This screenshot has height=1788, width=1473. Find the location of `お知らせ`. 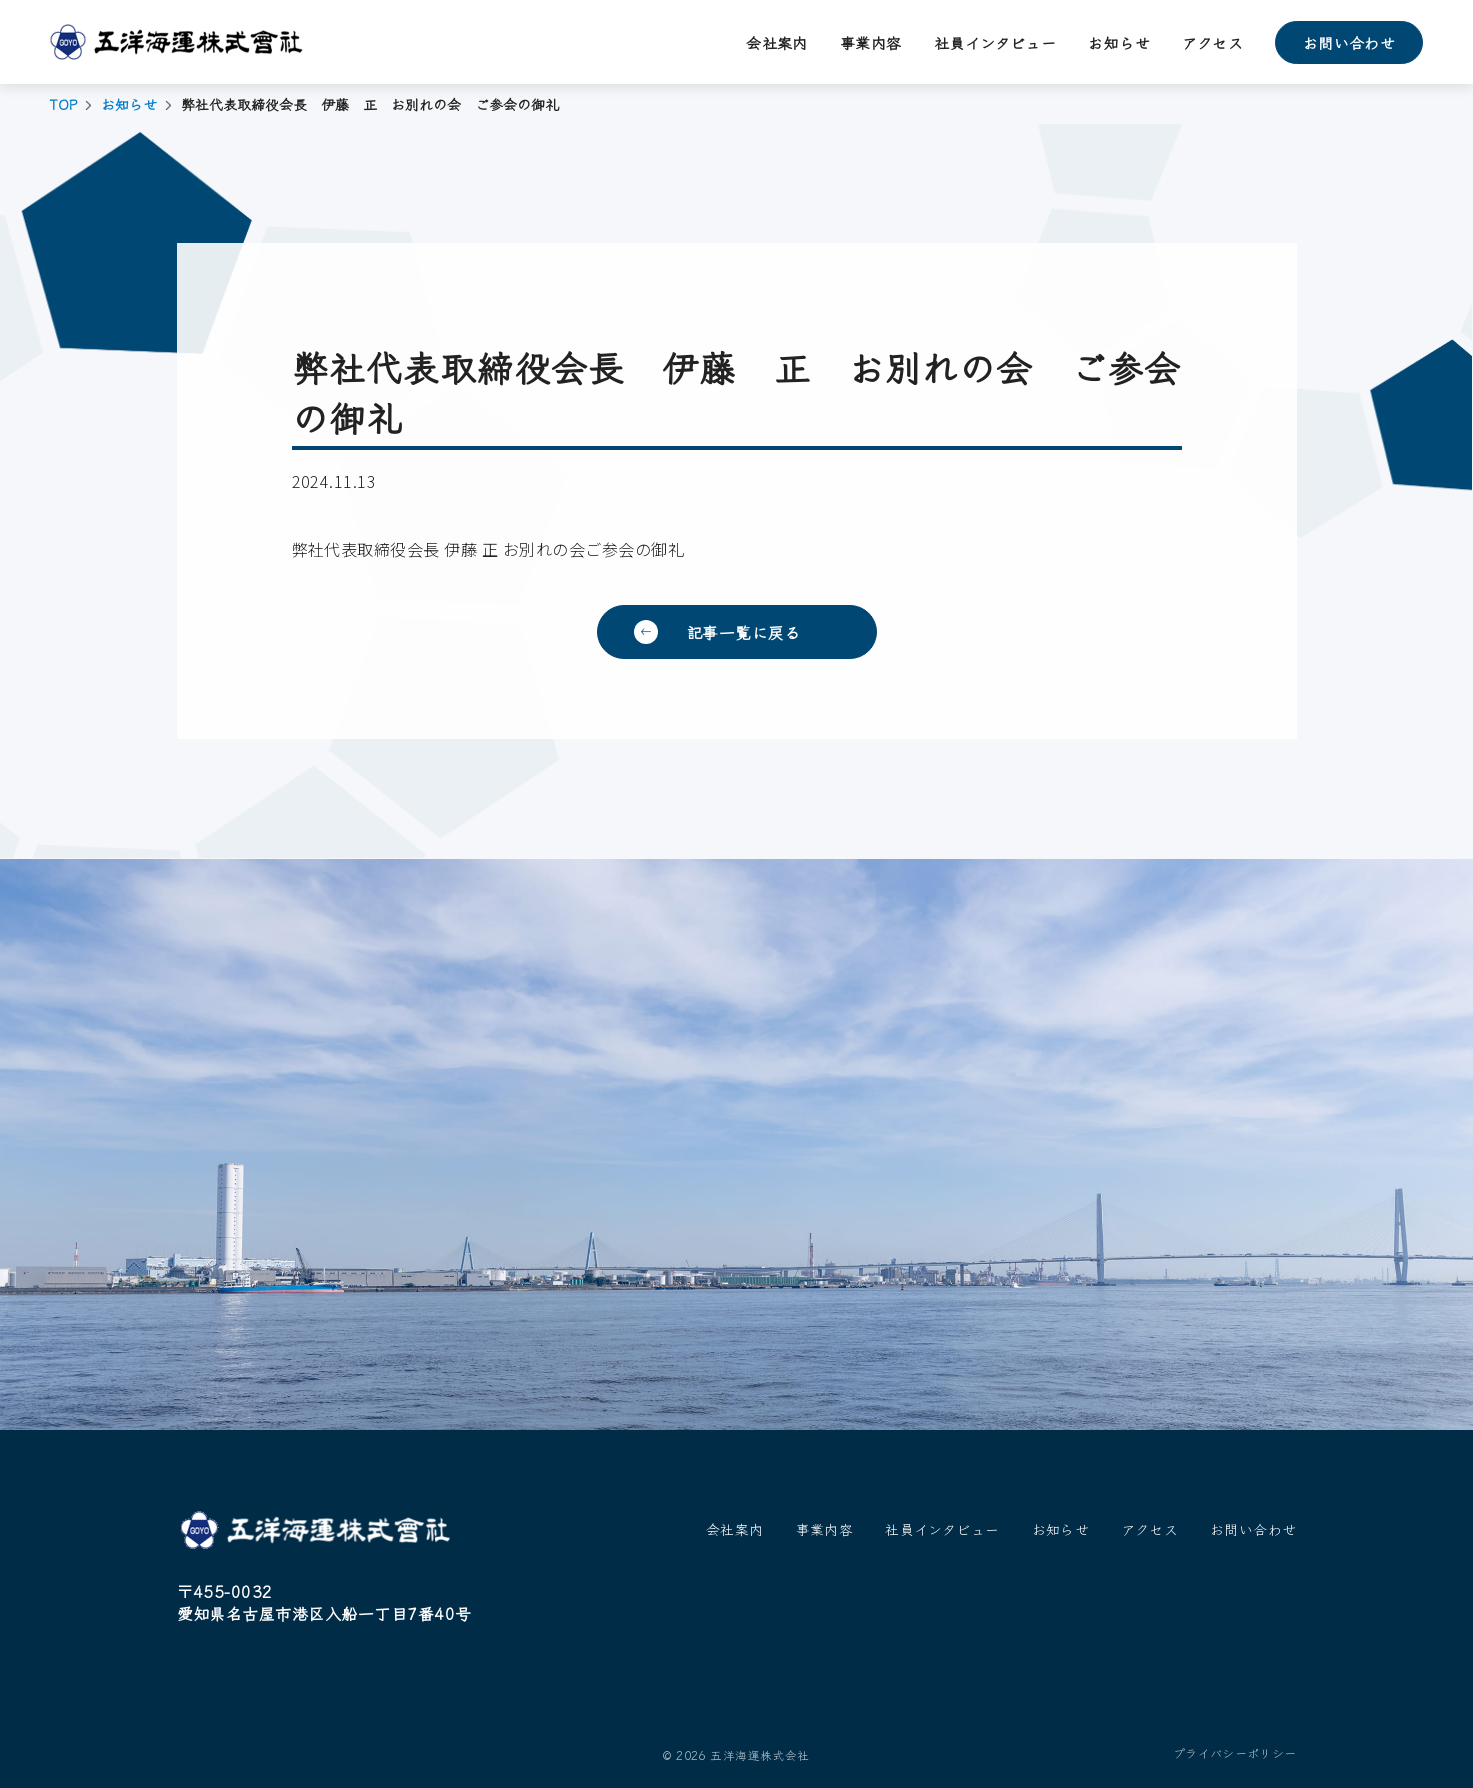

お知らせ is located at coordinates (1119, 42).